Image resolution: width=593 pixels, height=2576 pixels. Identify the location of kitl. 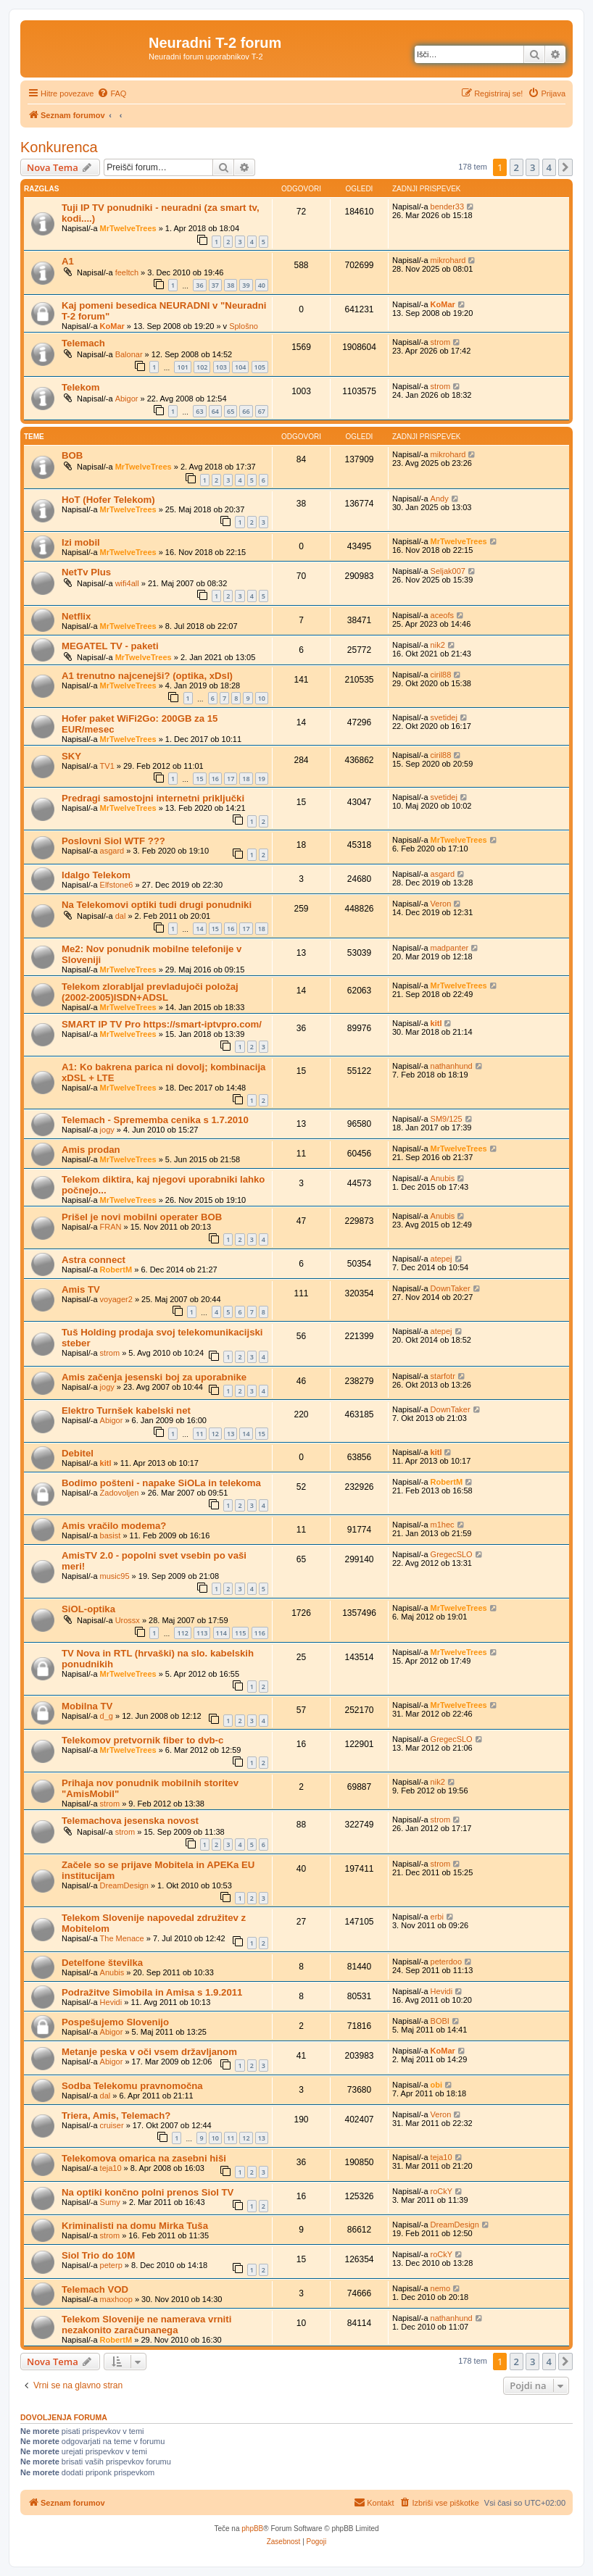
(436, 1023).